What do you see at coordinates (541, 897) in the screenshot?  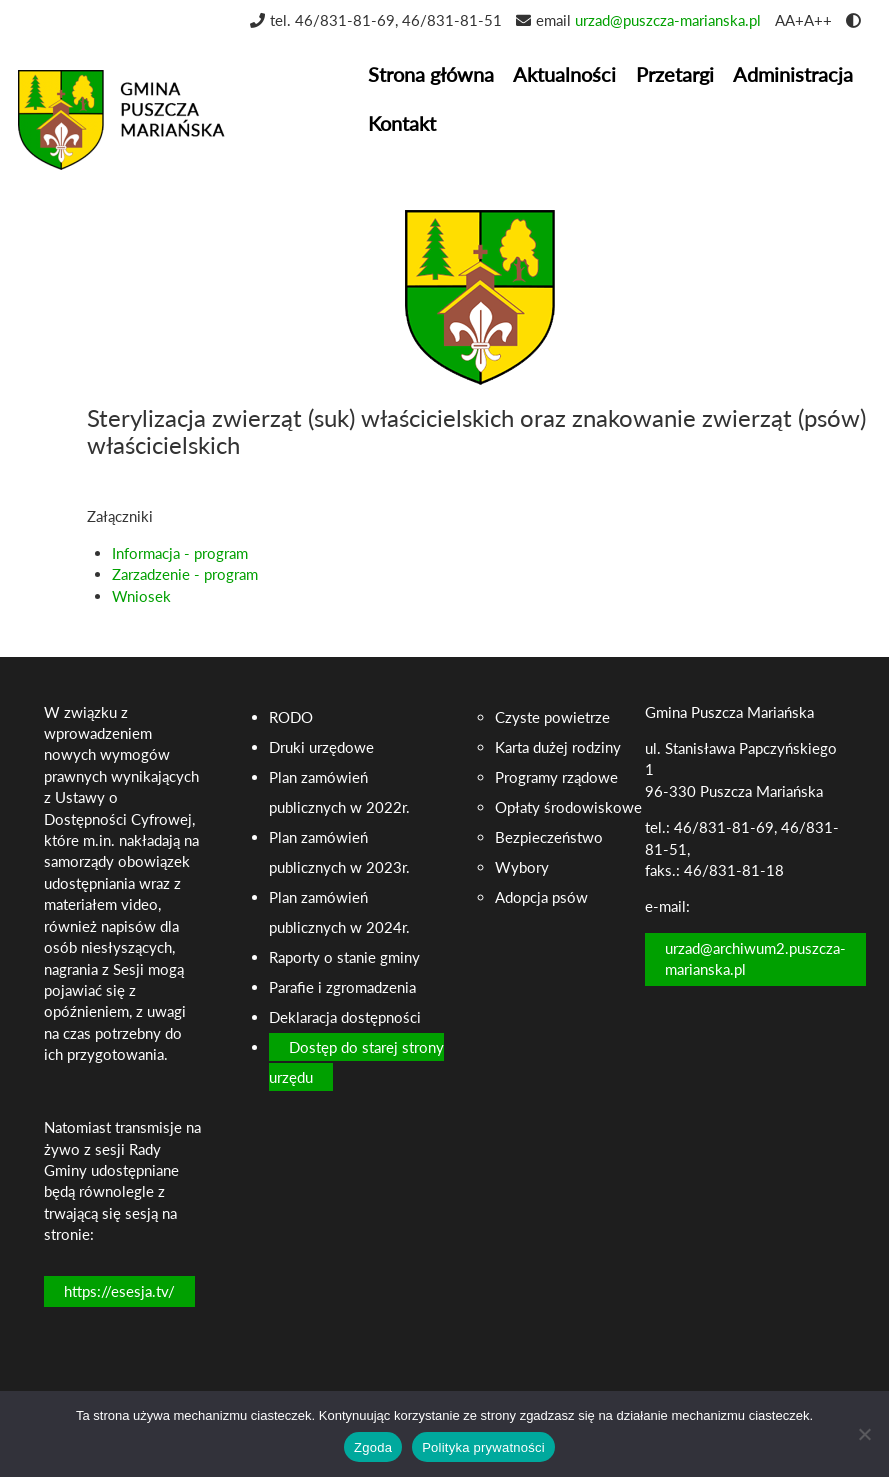 I see `Adopcja psów` at bounding box center [541, 897].